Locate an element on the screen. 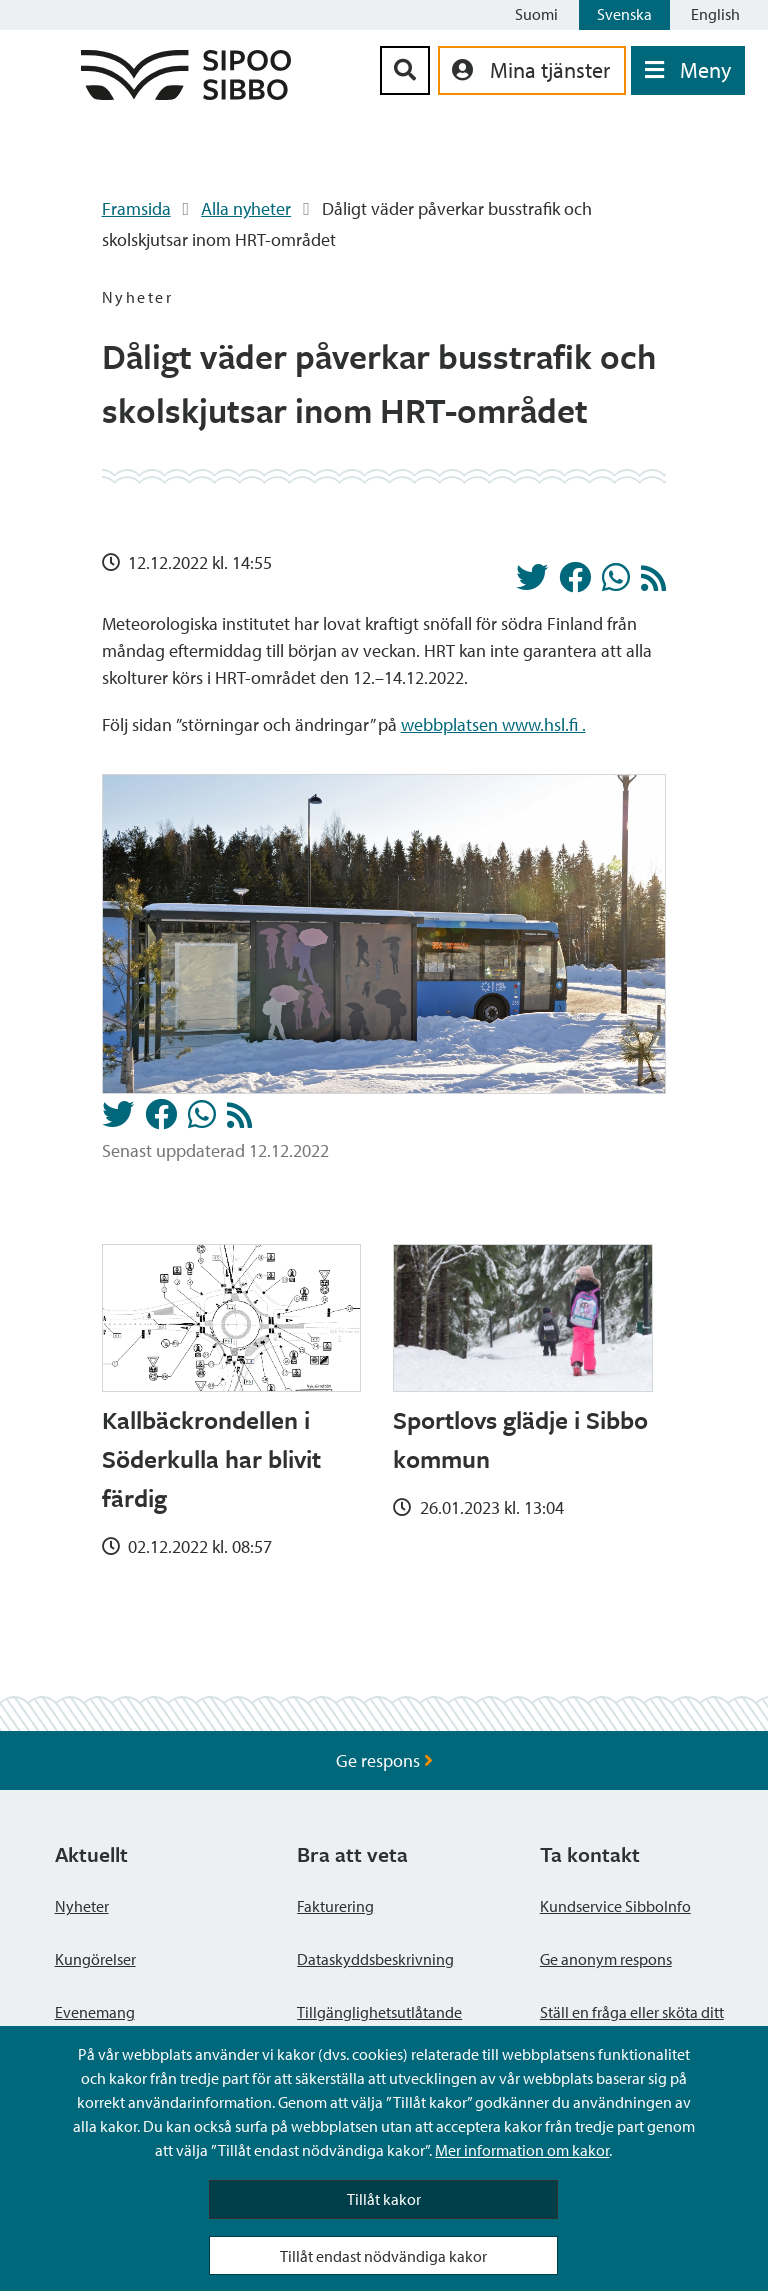  Tillåt kakor is located at coordinates (384, 2199).